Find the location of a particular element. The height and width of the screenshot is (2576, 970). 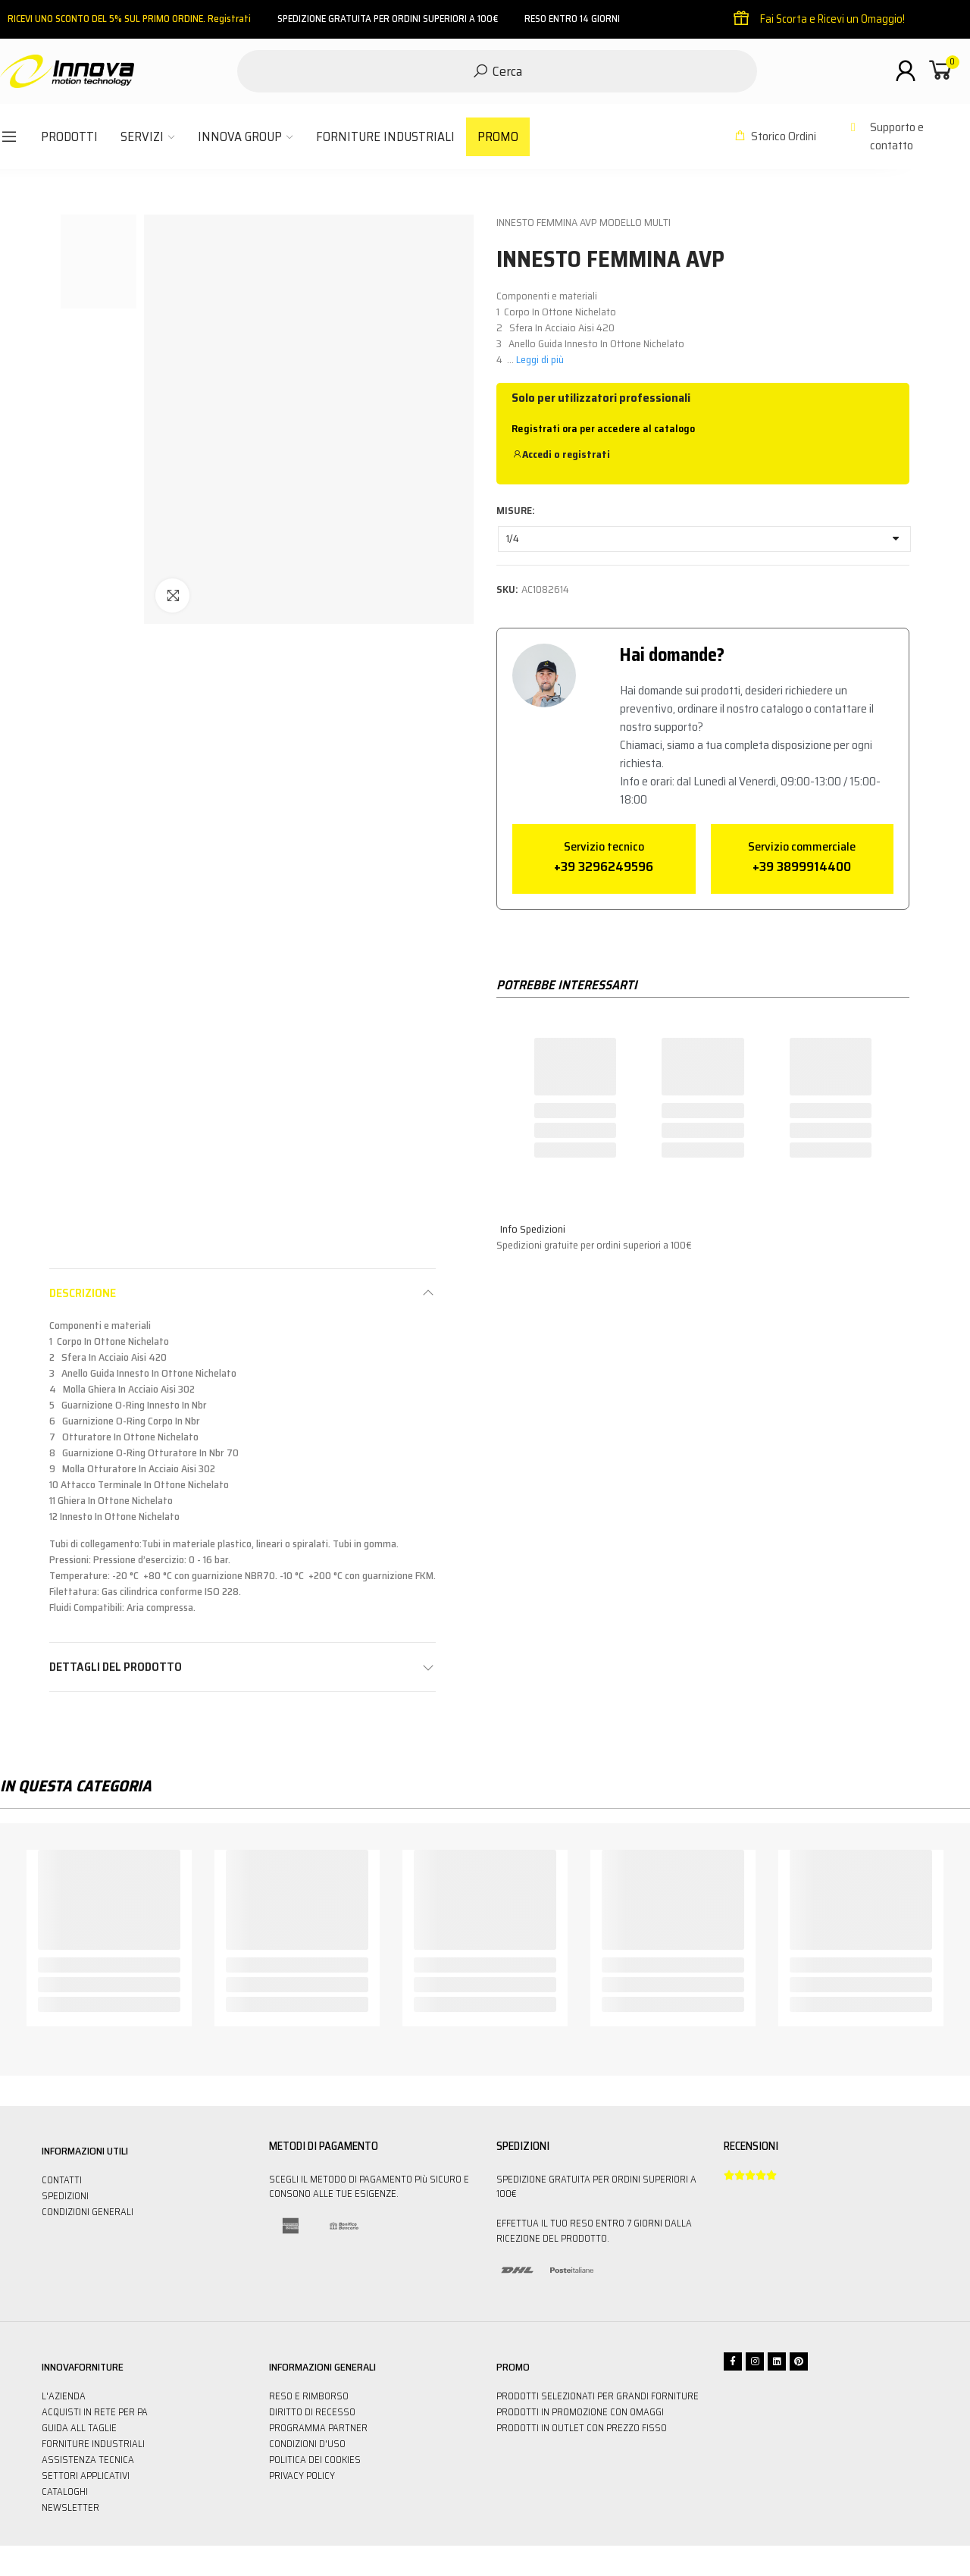

RICEVI UNO SCONTO DEL 5% SUL PRIMO ORDINE. Registrati is located at coordinates (129, 19).